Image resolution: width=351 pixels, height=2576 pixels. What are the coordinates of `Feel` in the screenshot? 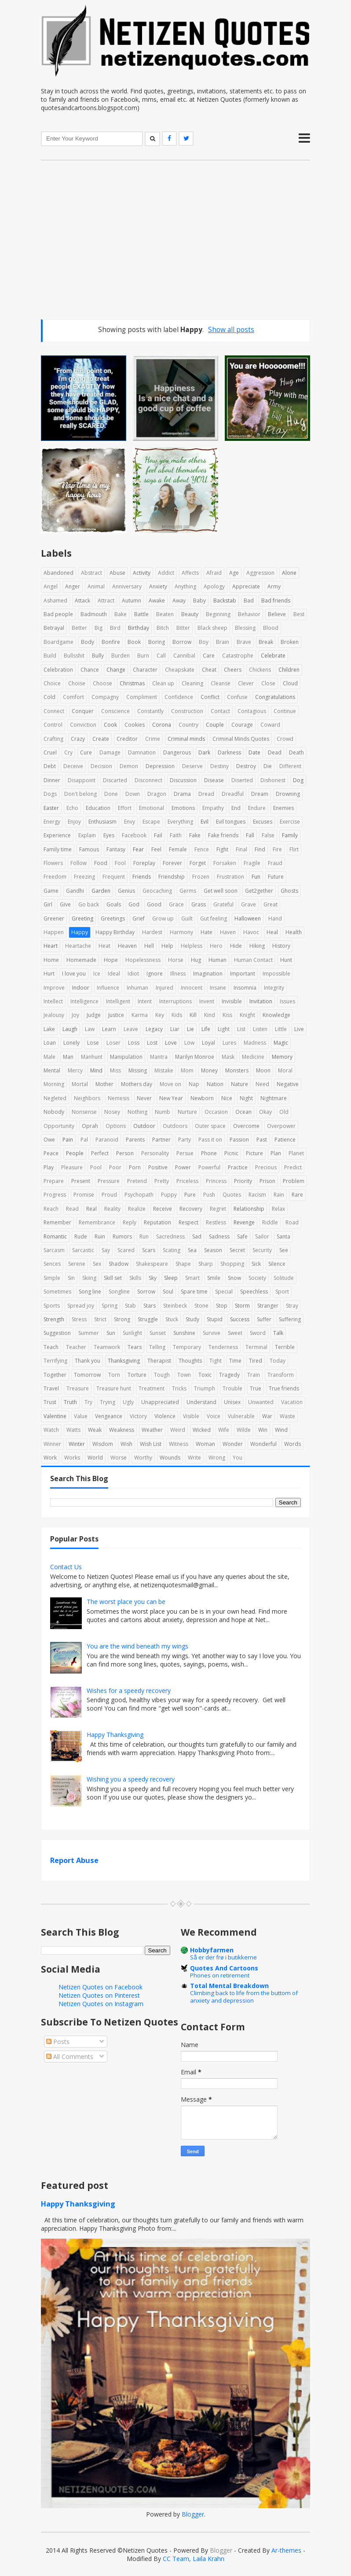 It's located at (156, 849).